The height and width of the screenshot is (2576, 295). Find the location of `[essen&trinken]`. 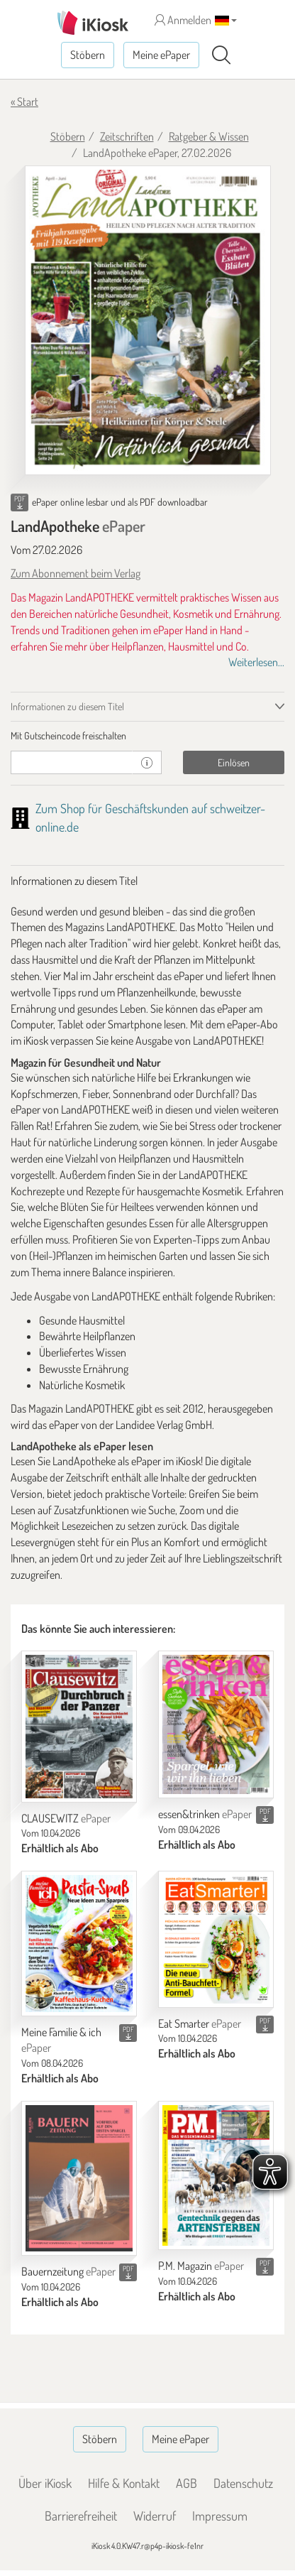

[essen&trinken] is located at coordinates (216, 1724).